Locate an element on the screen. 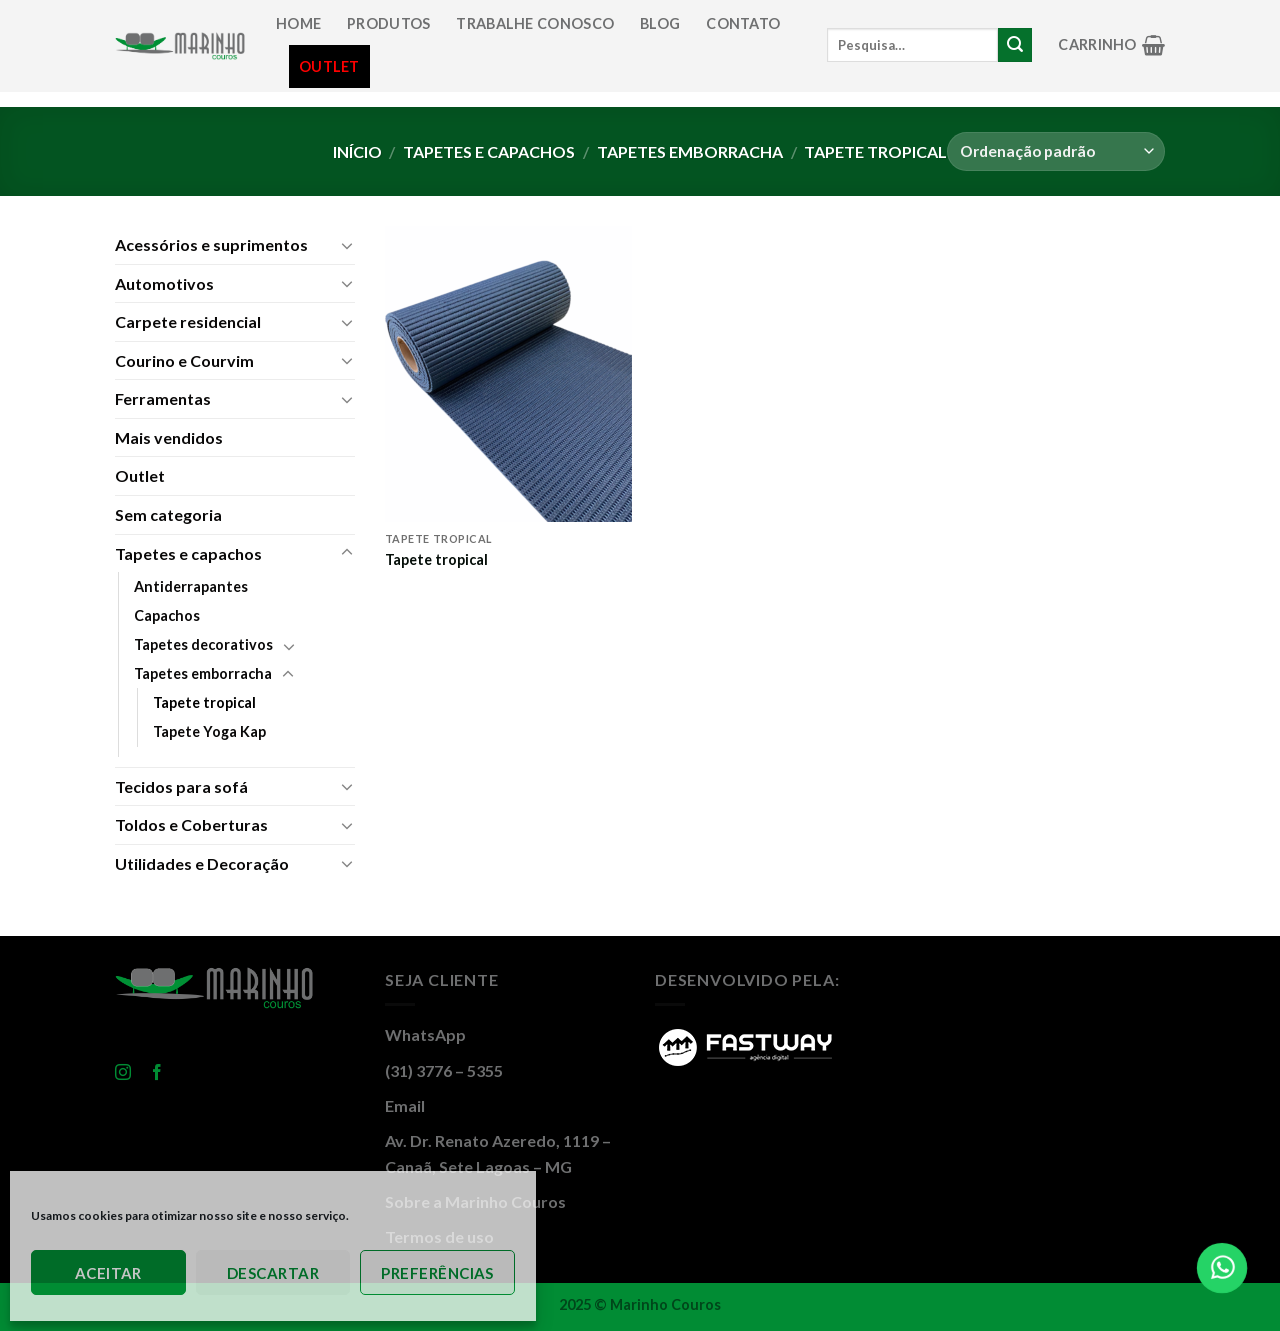 Image resolution: width=1280 pixels, height=1331 pixels. Automotivos is located at coordinates (164, 283).